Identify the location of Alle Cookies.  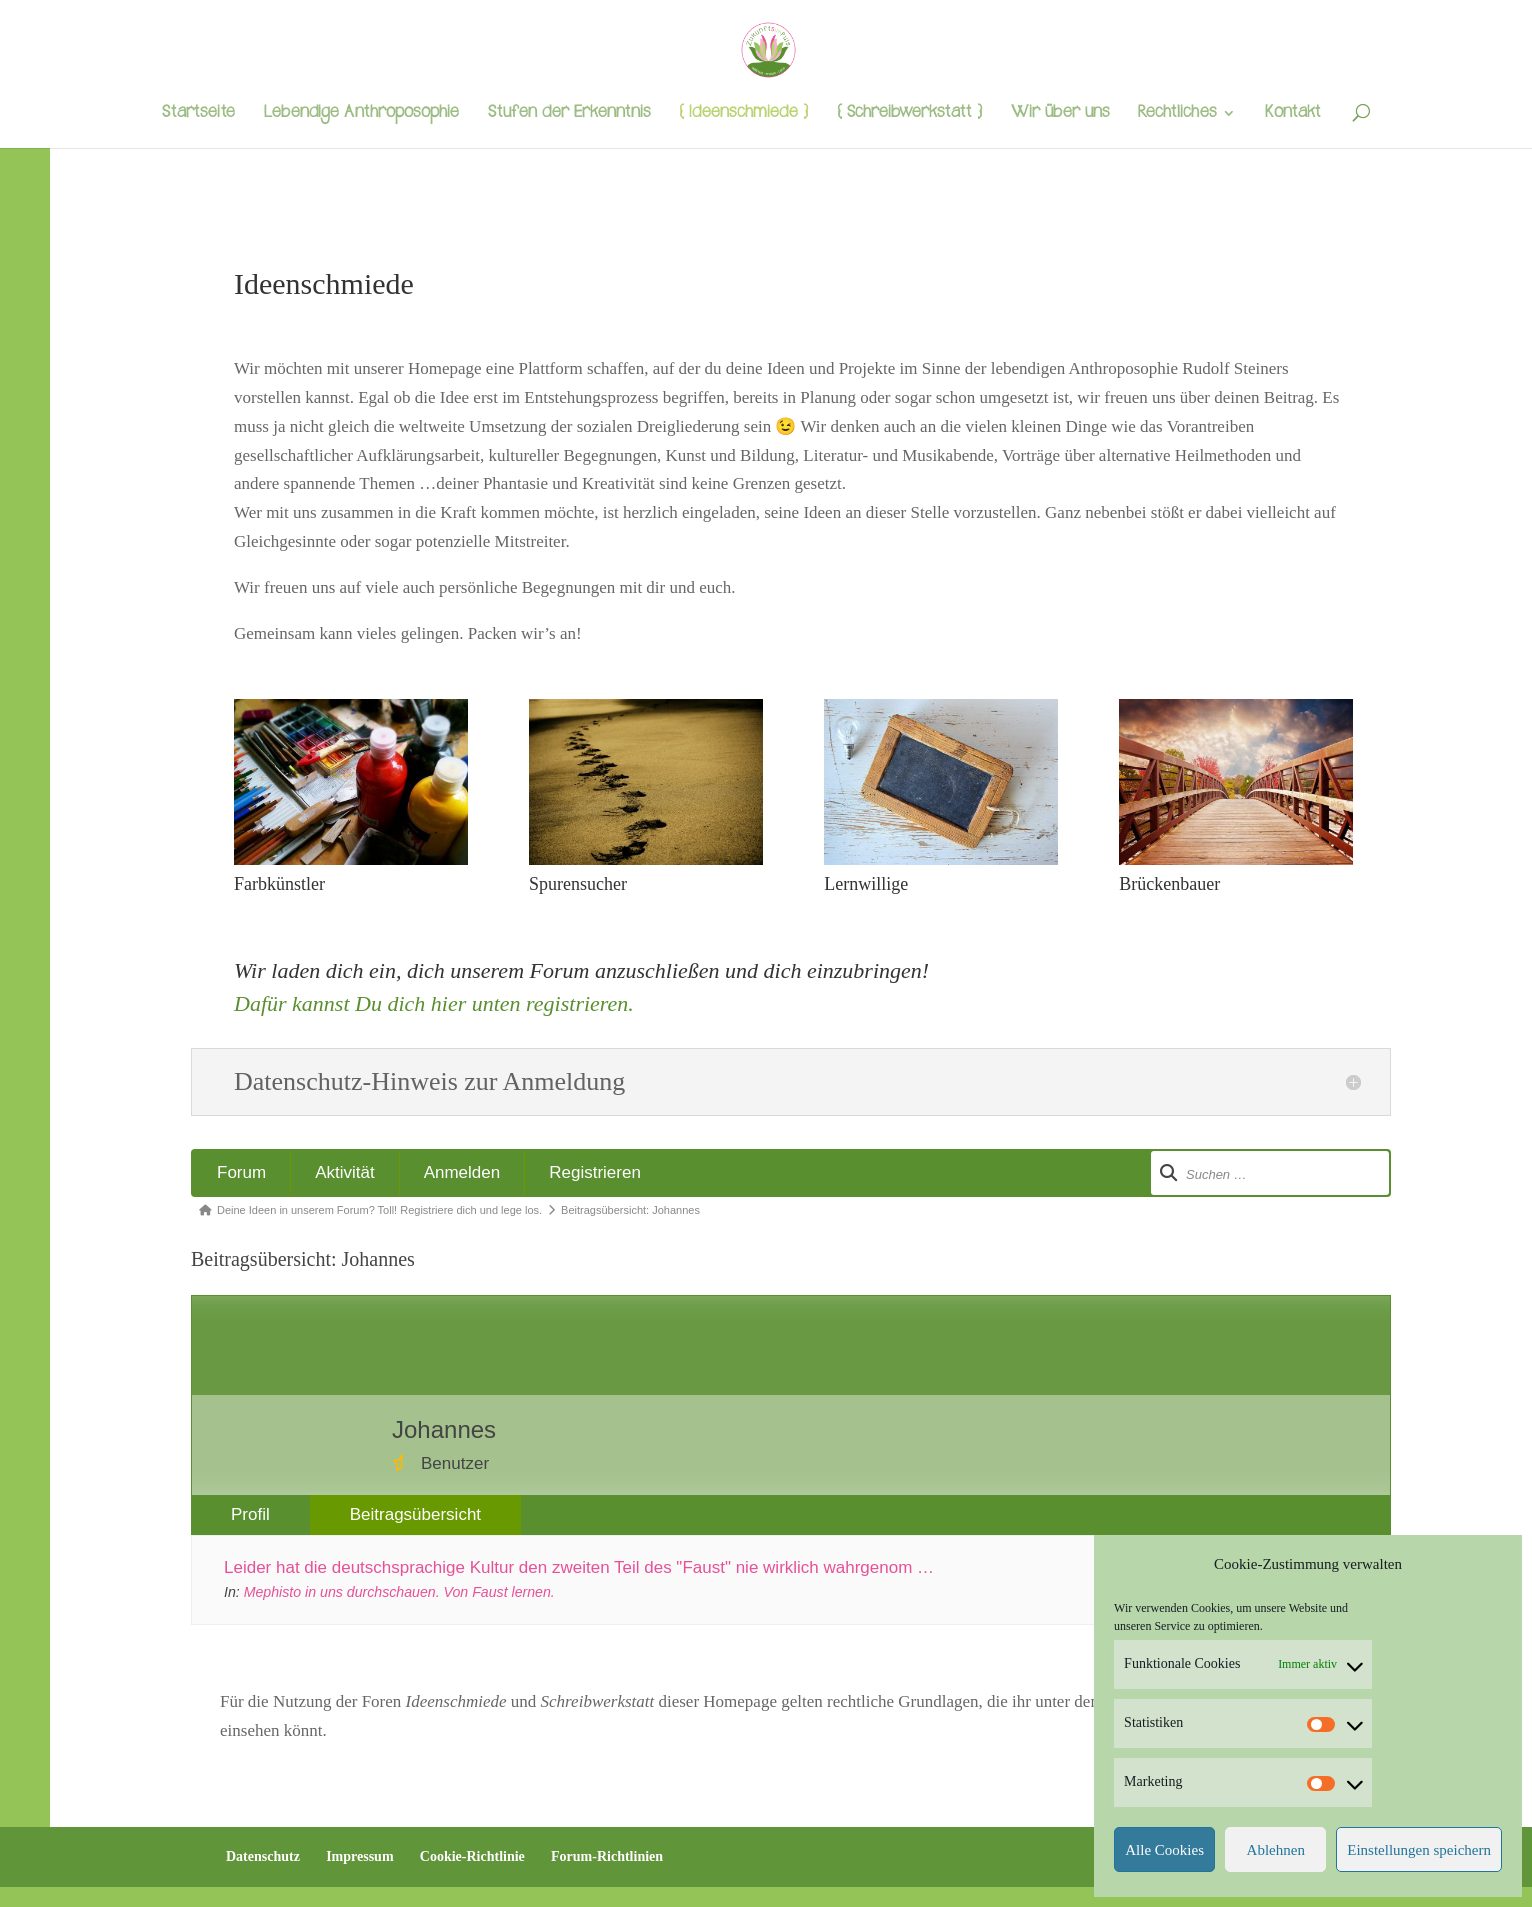
(1164, 1850).